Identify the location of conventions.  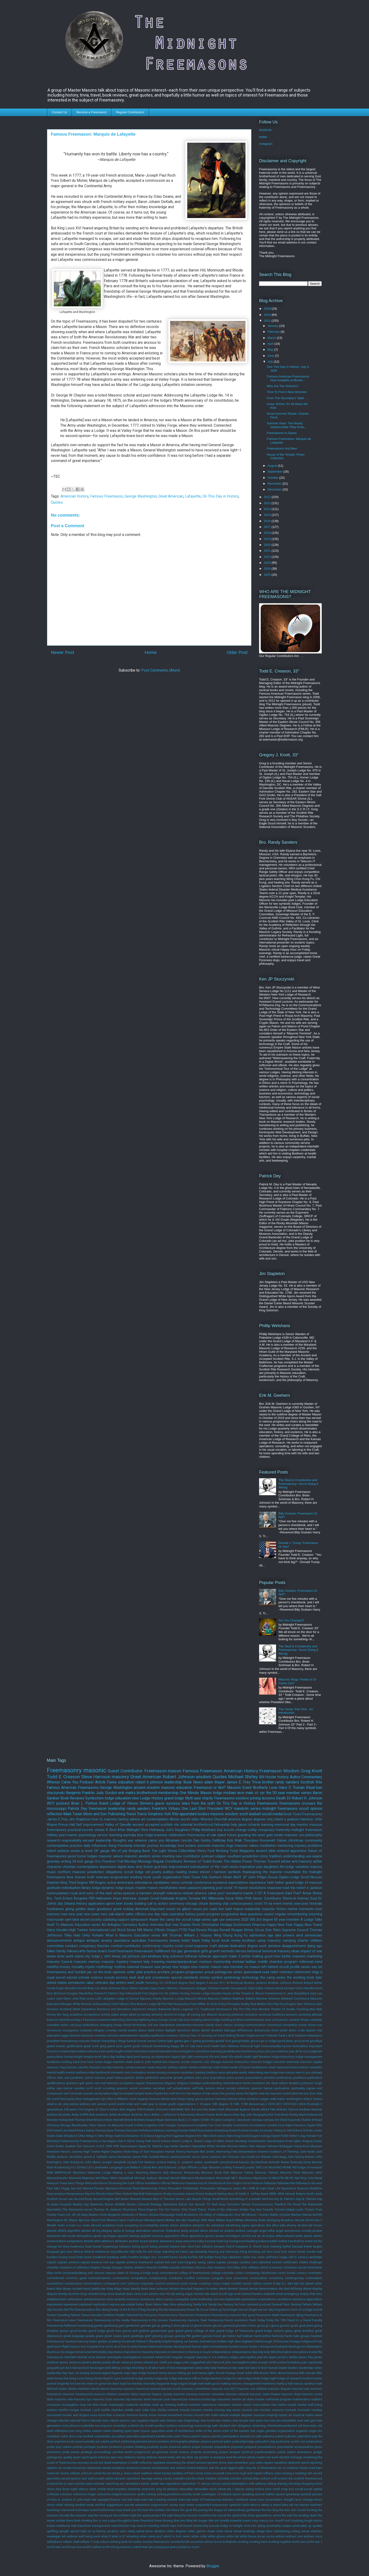
(55, 2283).